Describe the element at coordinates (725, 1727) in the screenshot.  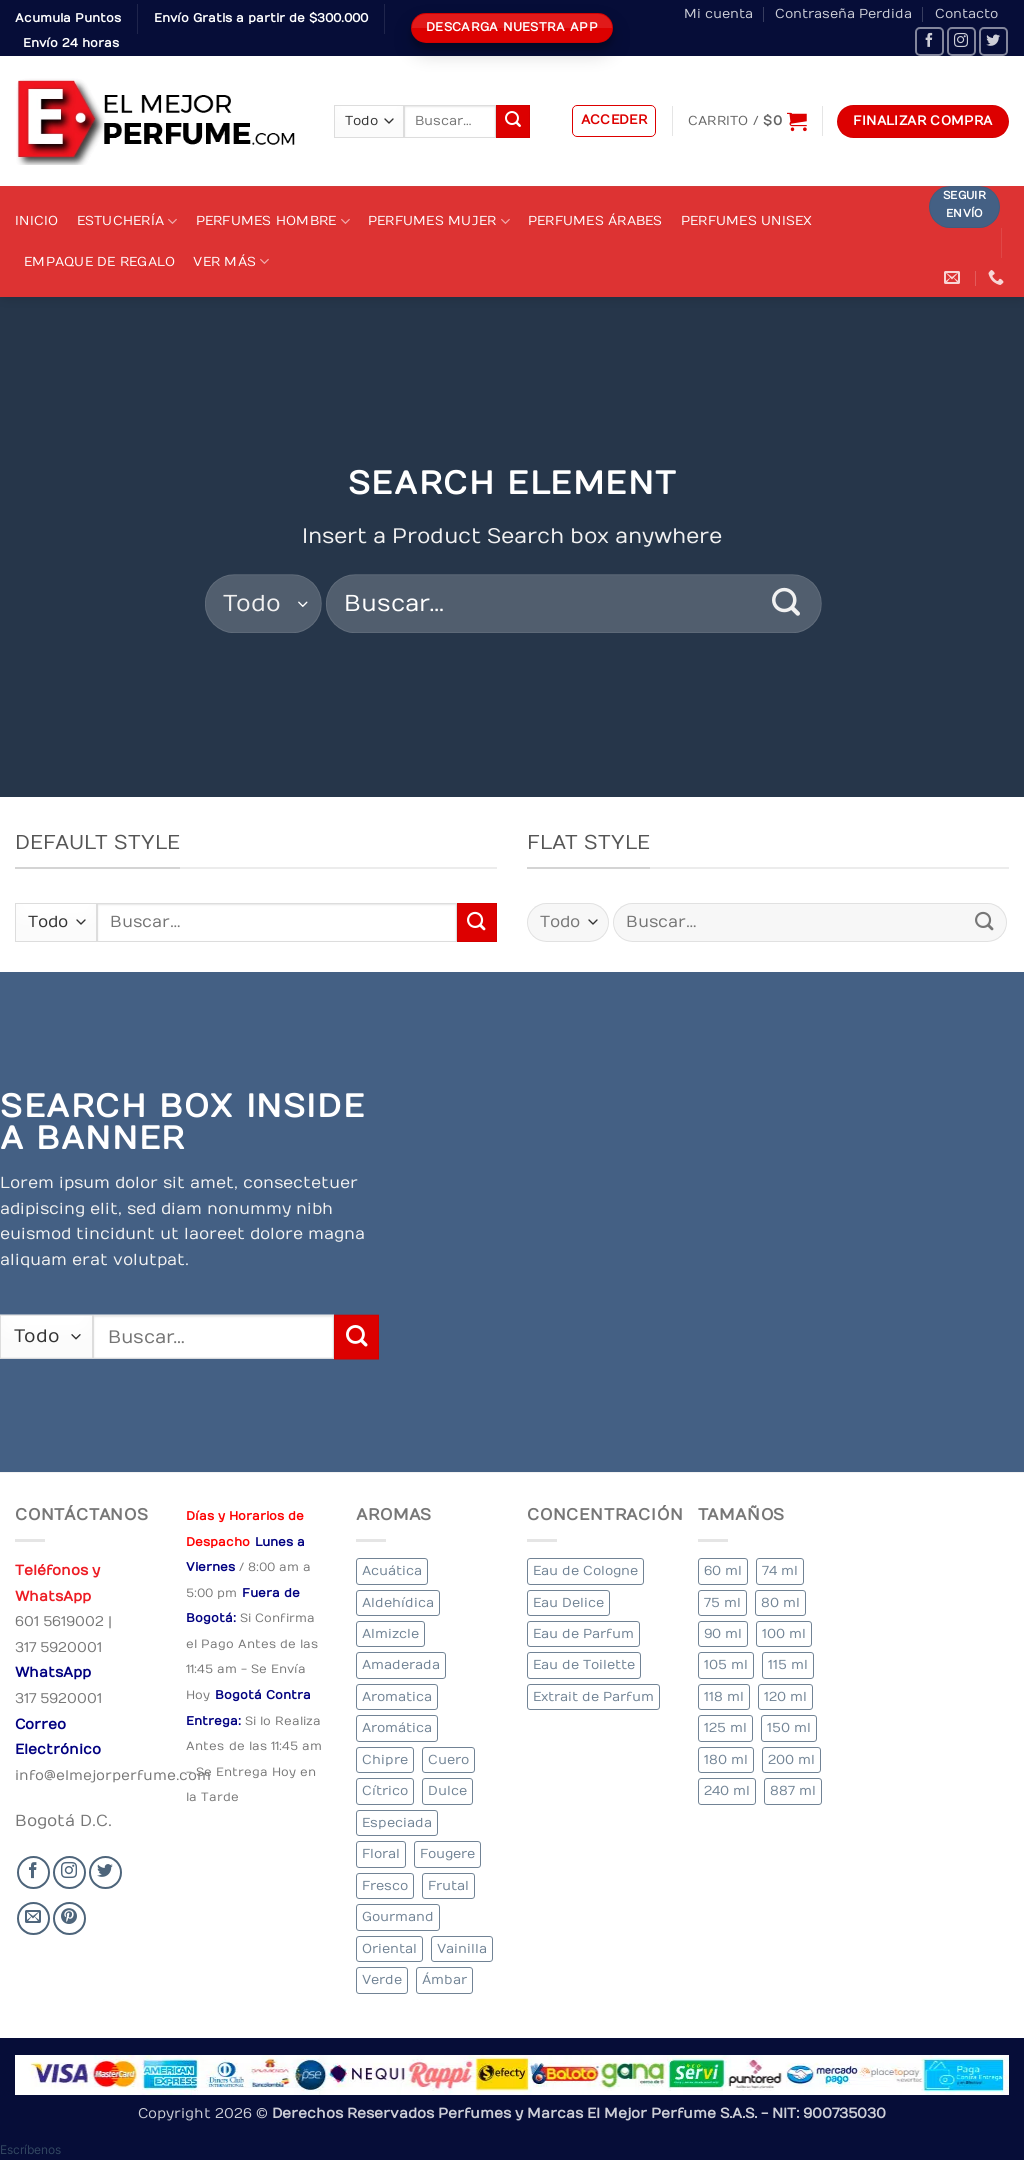
I see `125 ml [125 ml (35 elementos)]` at that location.